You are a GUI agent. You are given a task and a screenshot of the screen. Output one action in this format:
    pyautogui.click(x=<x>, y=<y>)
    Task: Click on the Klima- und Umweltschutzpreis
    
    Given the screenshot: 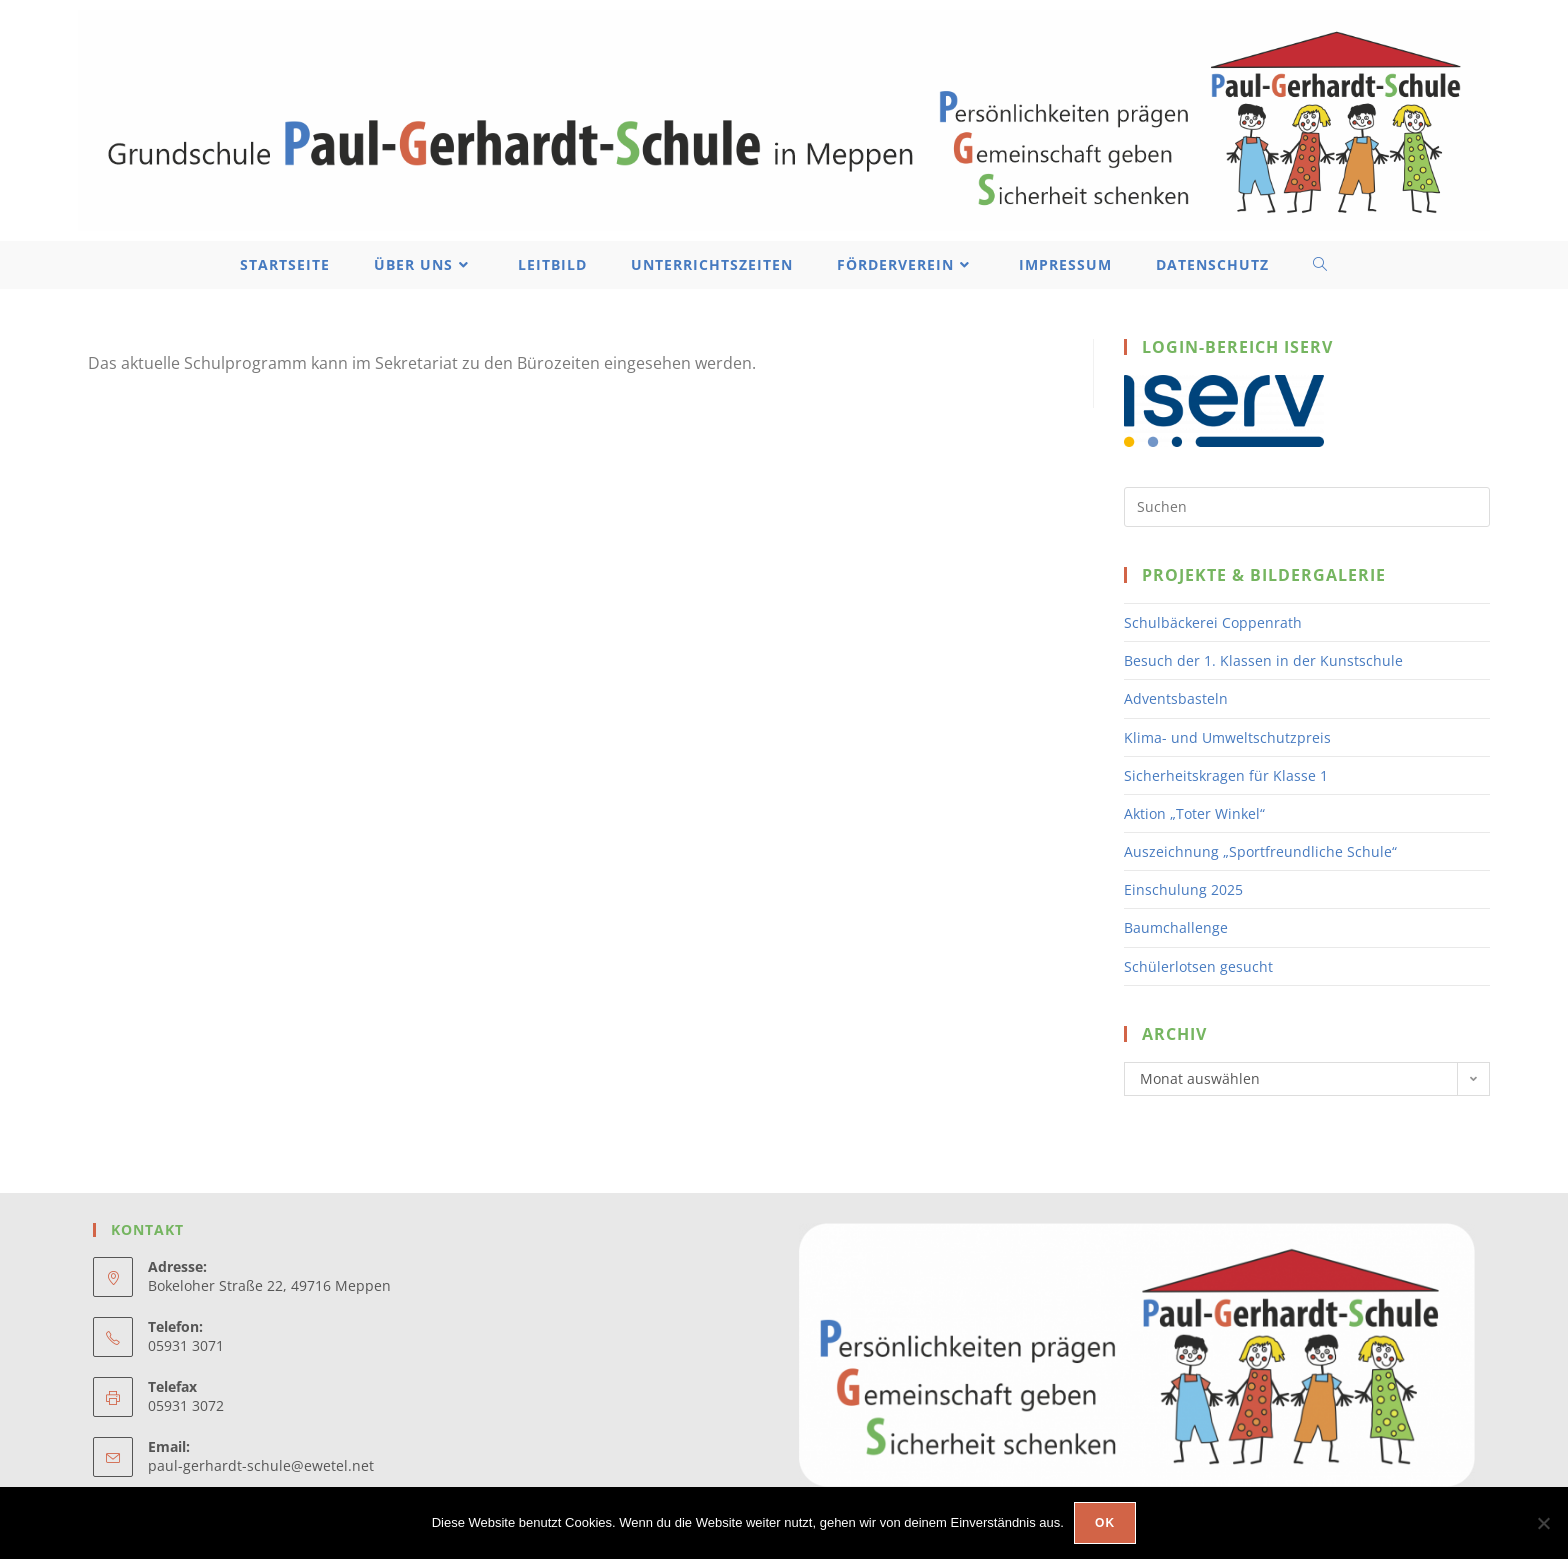 What is the action you would take?
    pyautogui.click(x=1227, y=737)
    